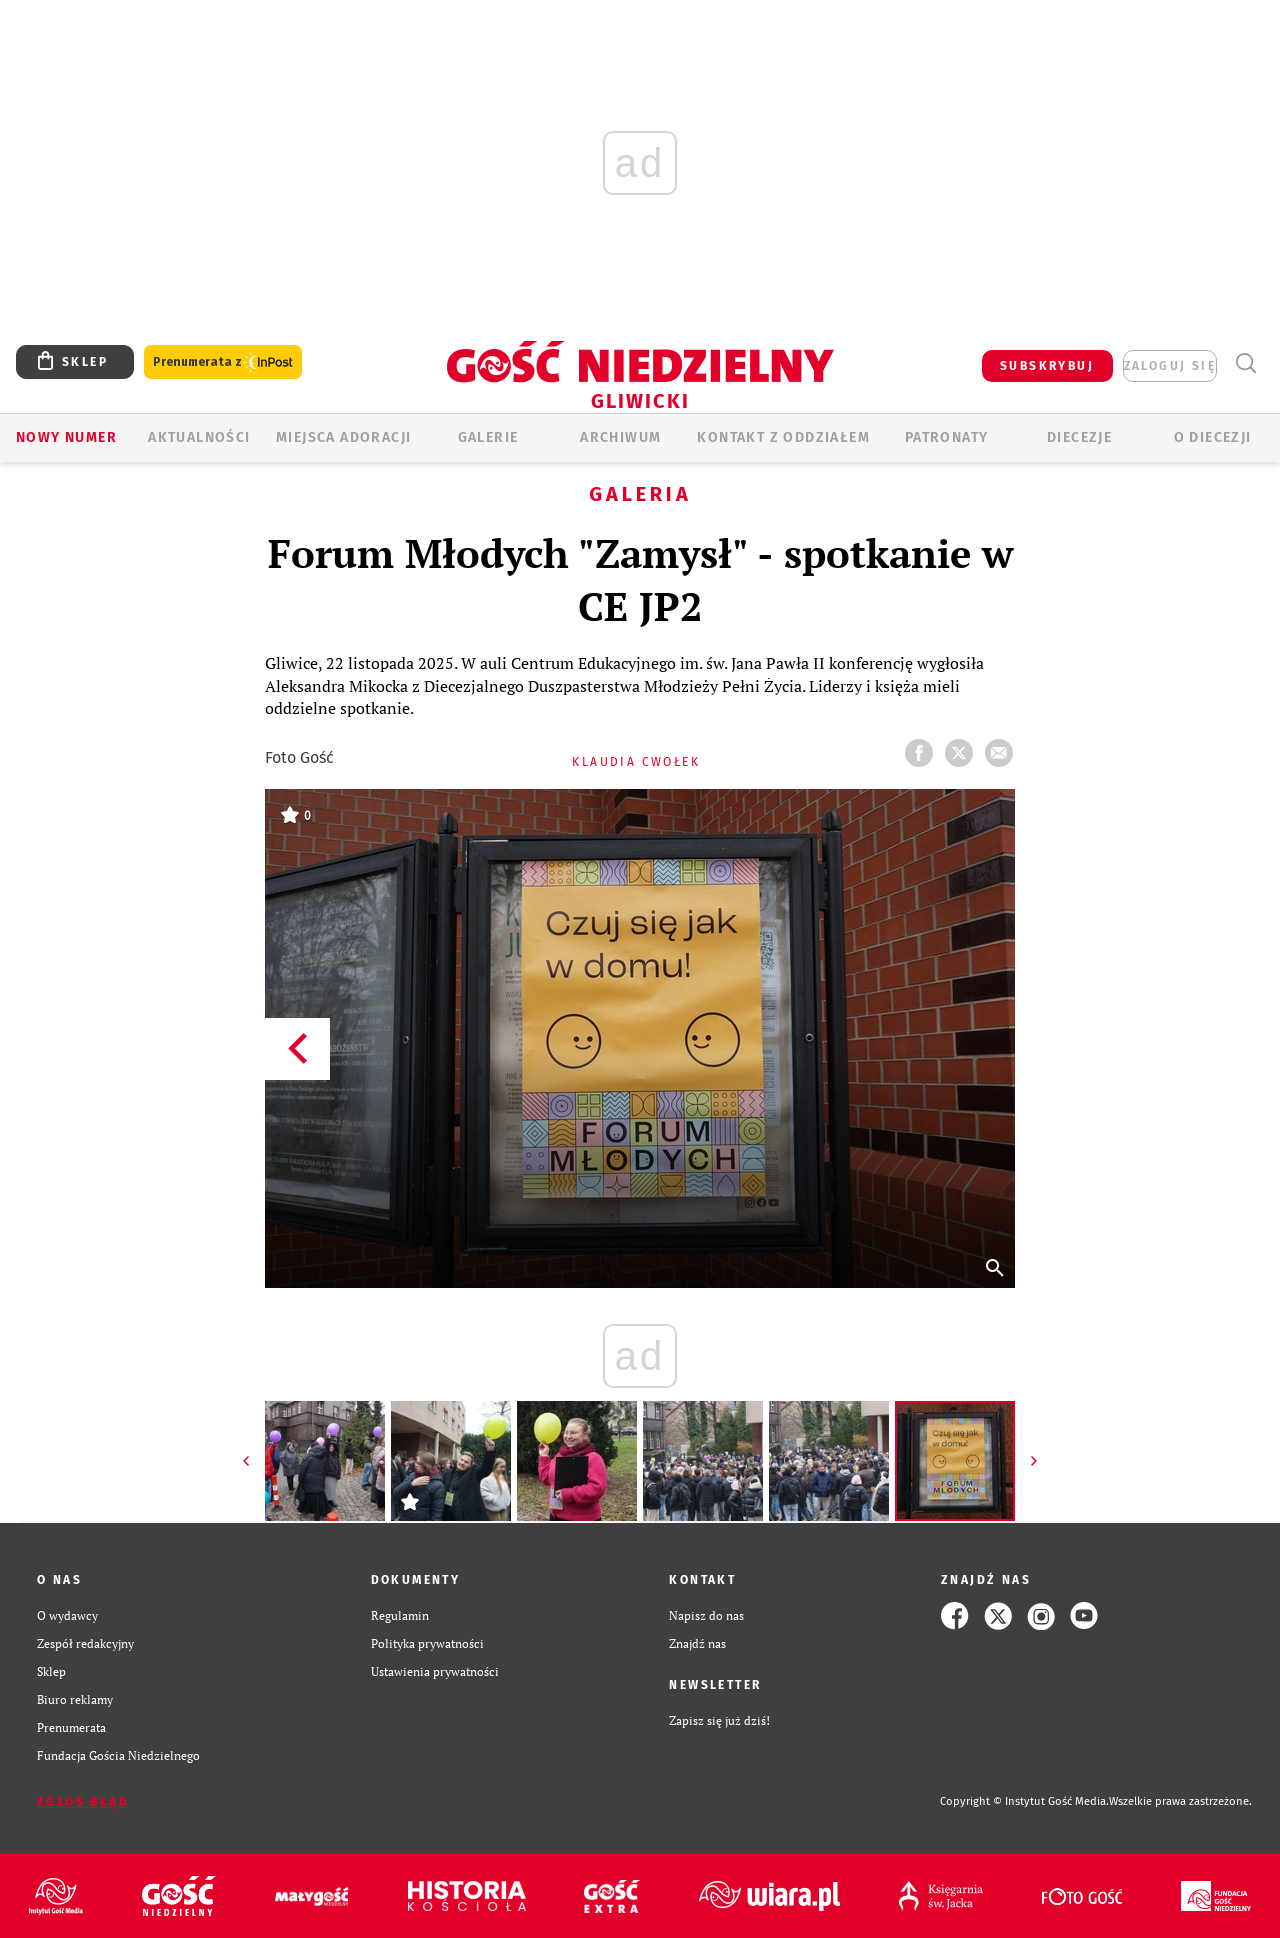  What do you see at coordinates (783, 437) in the screenshot?
I see `KONTAKT Z ODDZIAŁEM` at bounding box center [783, 437].